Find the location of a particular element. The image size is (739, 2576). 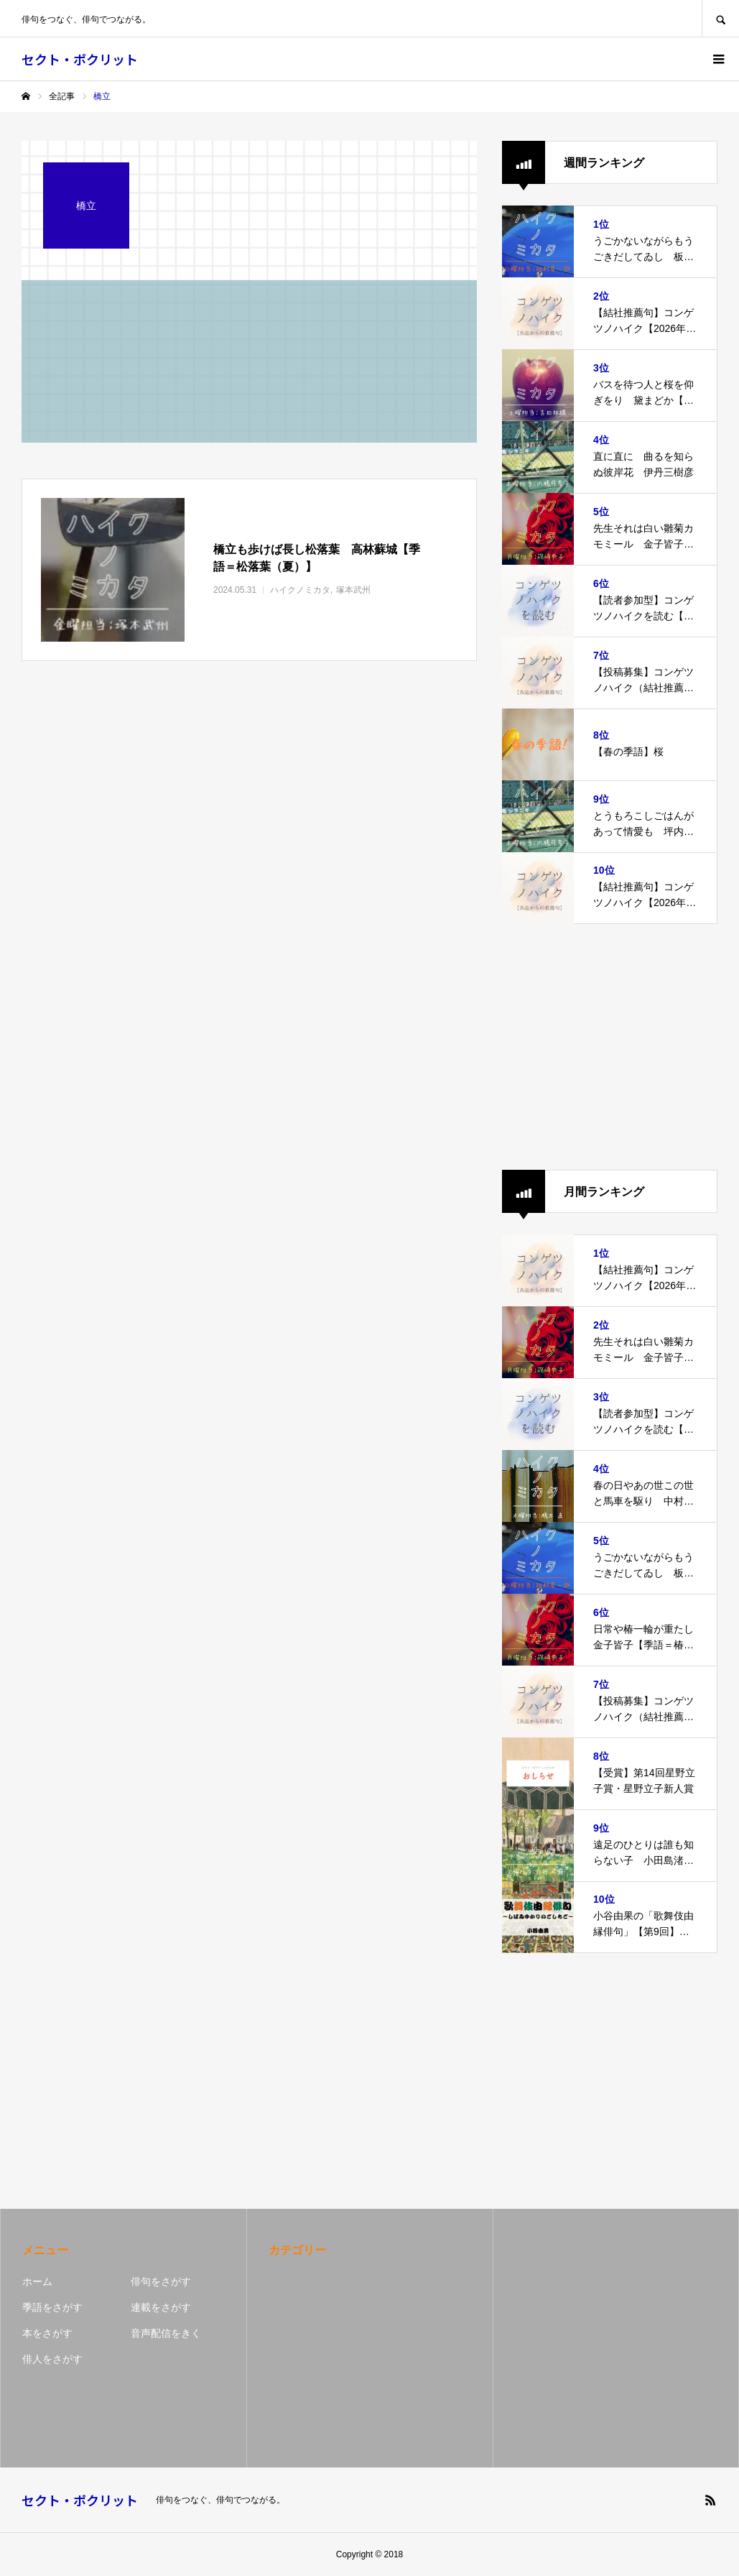

SEARCH is located at coordinates (720, 18).